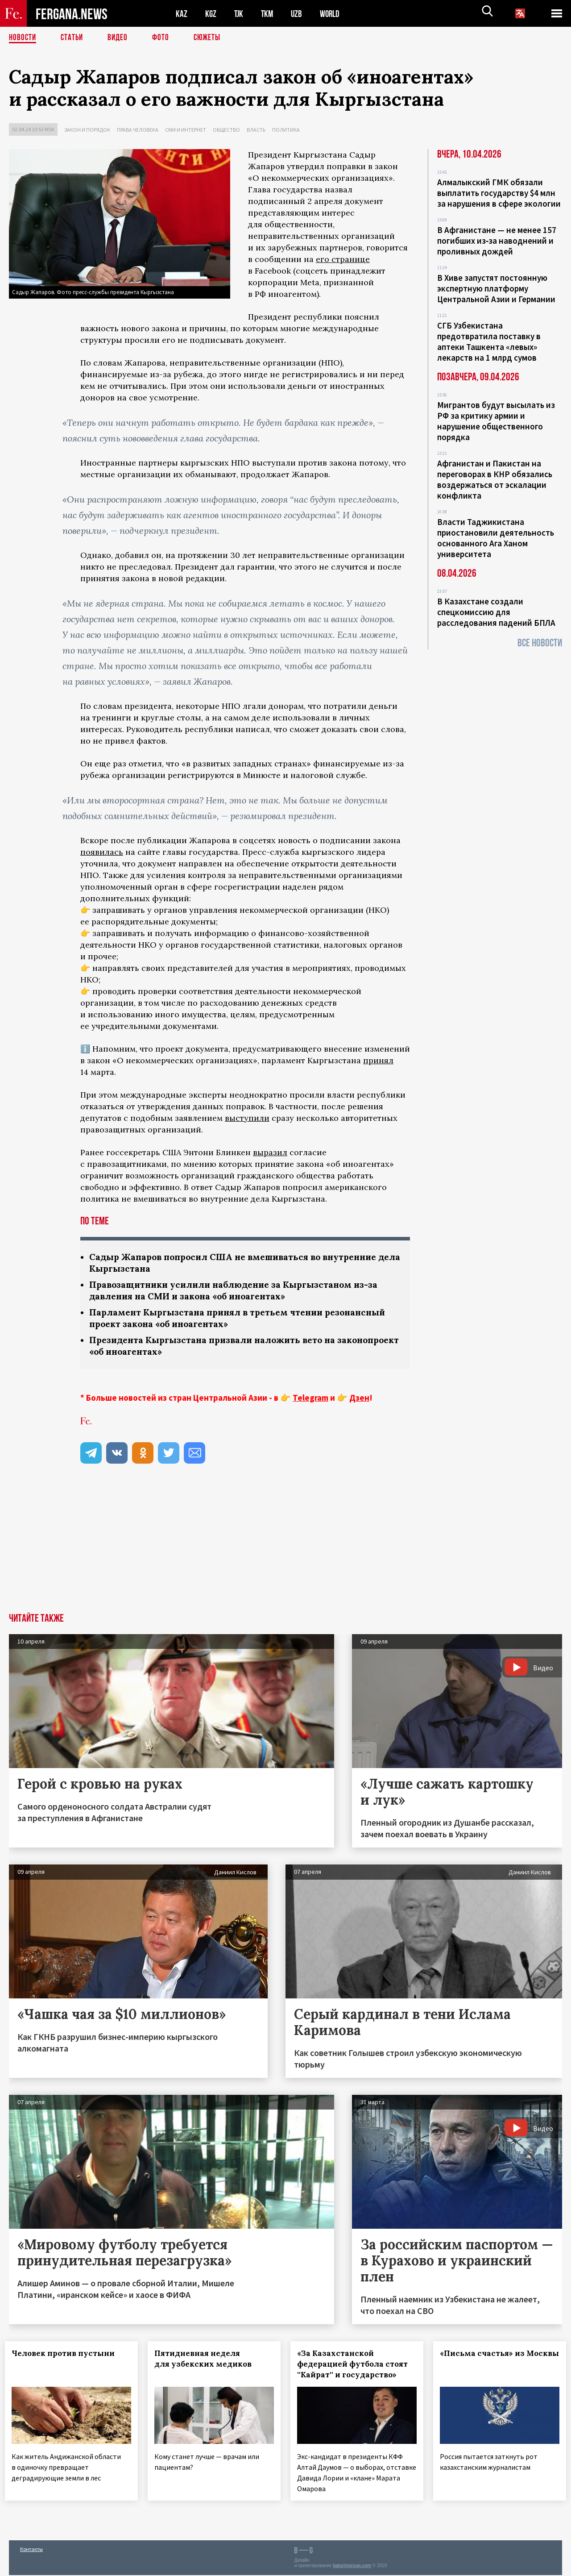  I want to click on В Афганистане — не менее 157 погибших из‑за наводнений и проливных дождей, so click(496, 241).